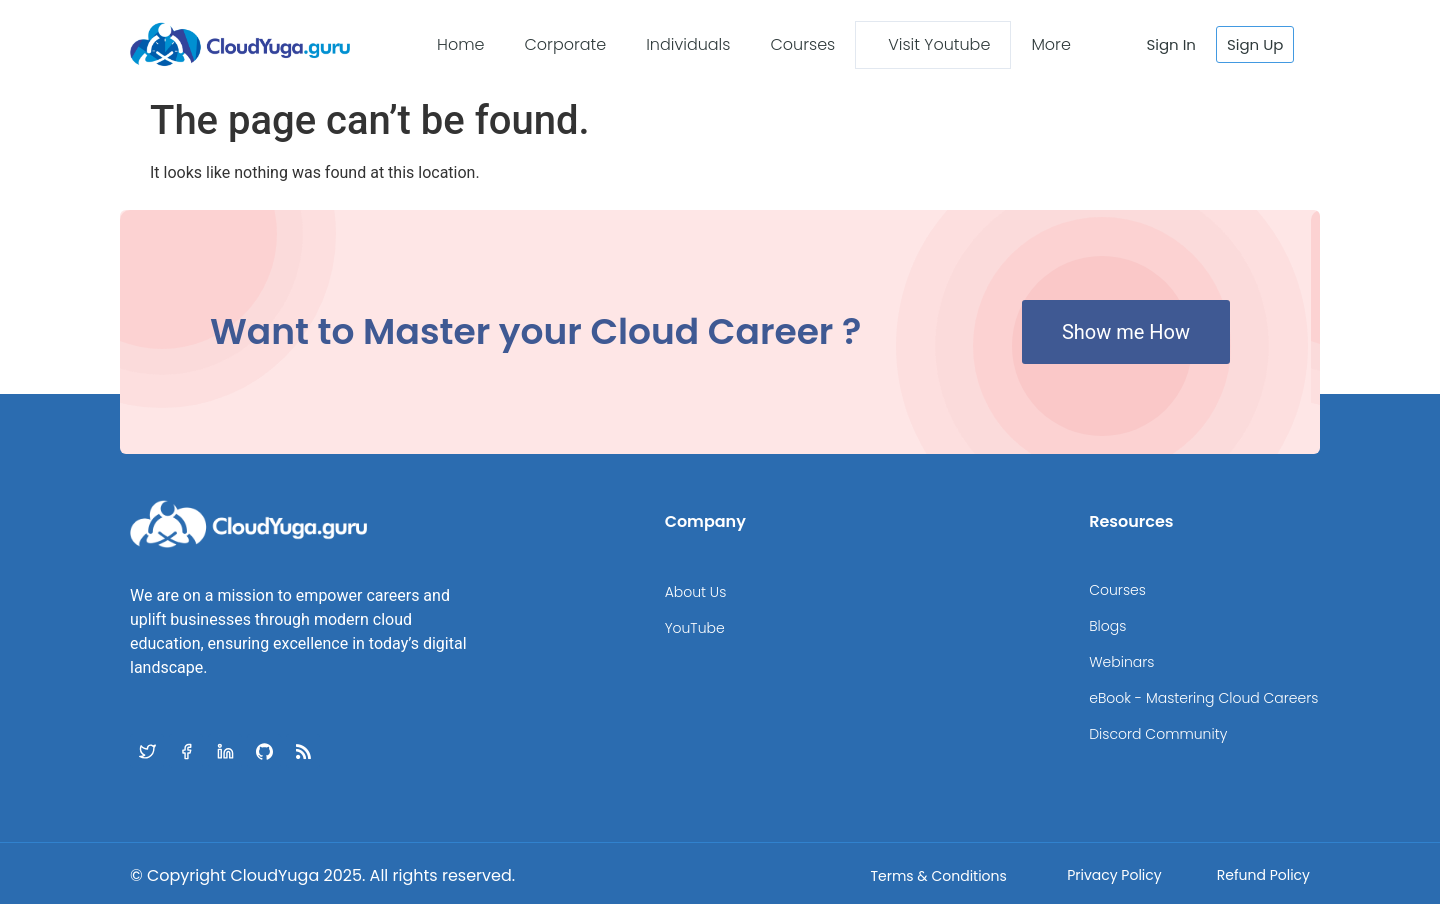 The height and width of the screenshot is (904, 1440). Describe the element at coordinates (1263, 875) in the screenshot. I see `Refund Policy` at that location.